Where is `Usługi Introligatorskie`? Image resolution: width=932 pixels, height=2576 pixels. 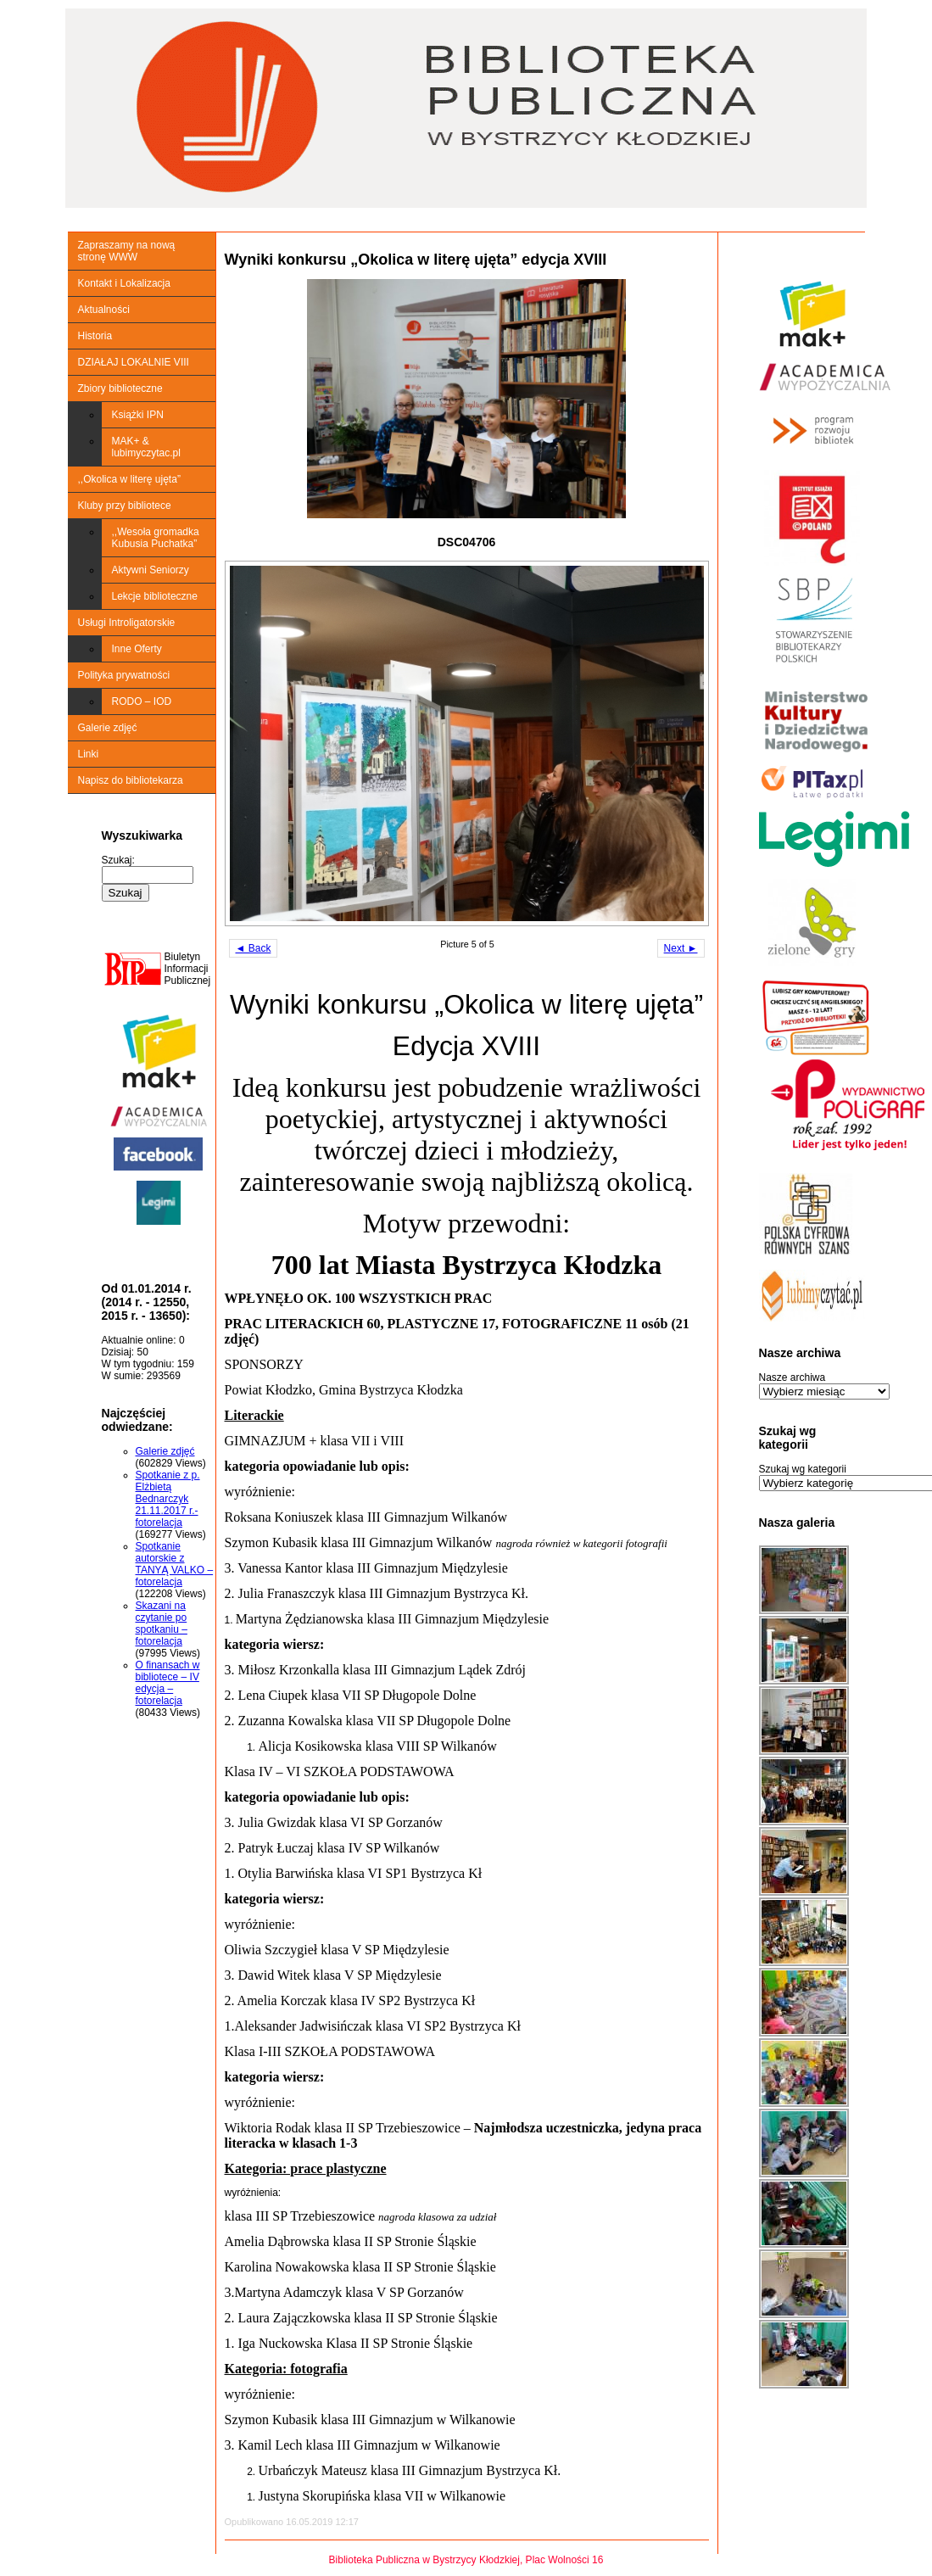
Usługi Introligatorskie is located at coordinates (127, 623).